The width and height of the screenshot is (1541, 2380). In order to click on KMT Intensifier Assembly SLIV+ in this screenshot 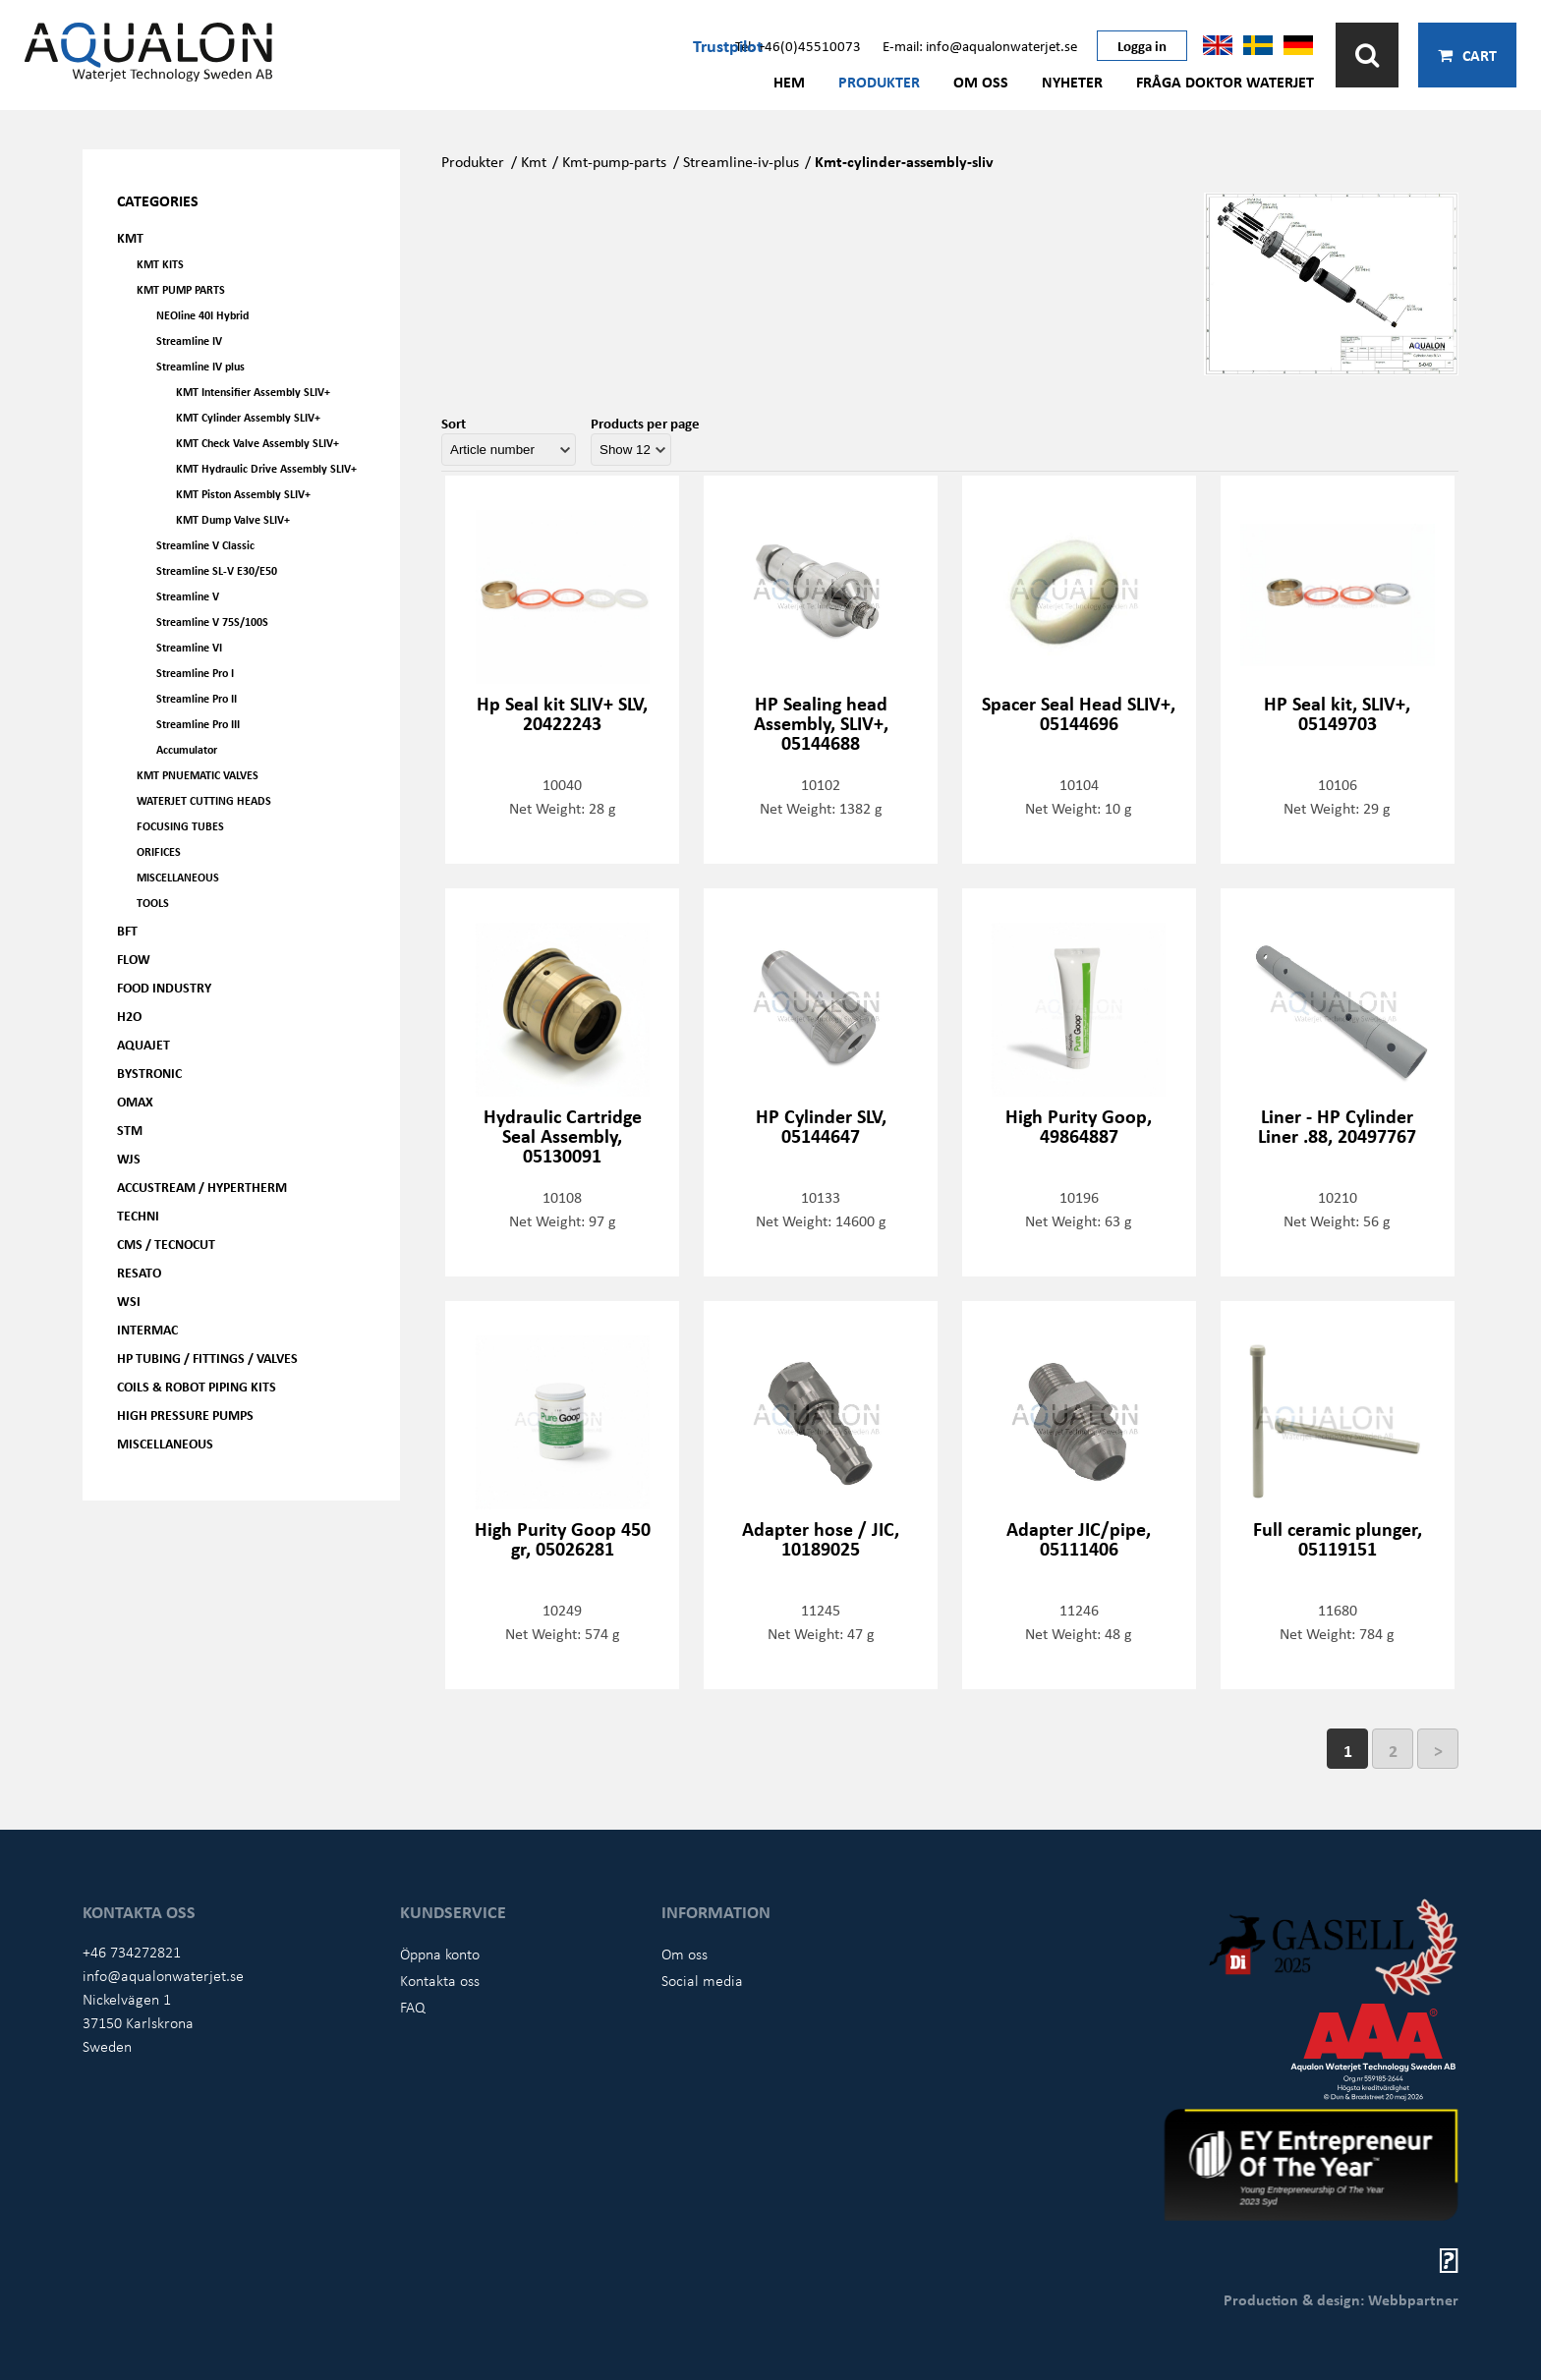, I will do `click(253, 391)`.